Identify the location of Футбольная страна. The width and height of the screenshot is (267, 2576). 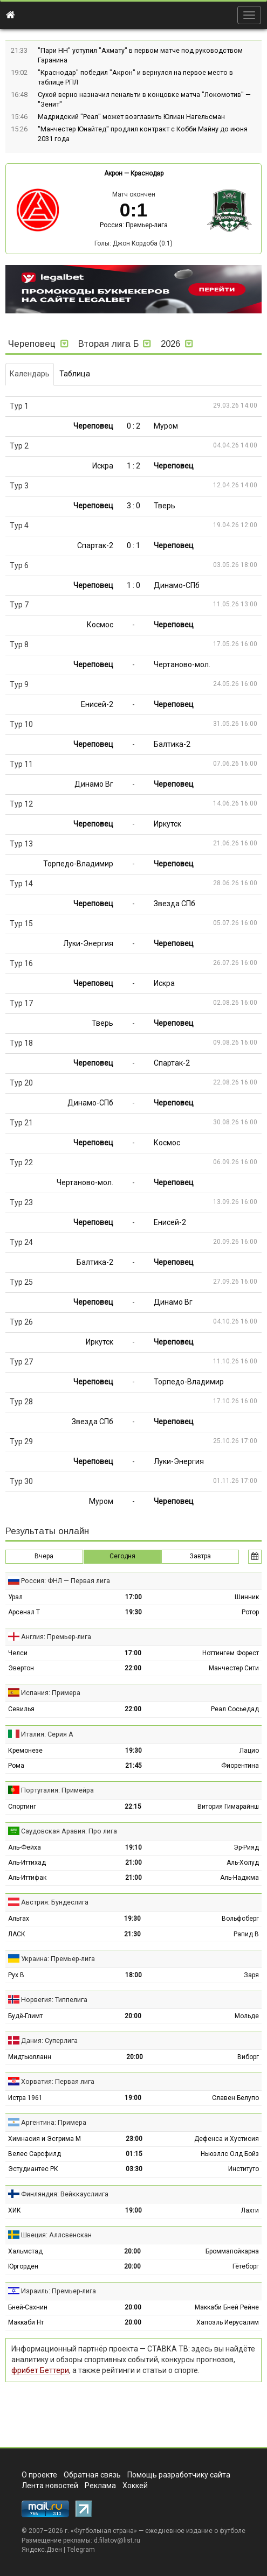
(104, 2531).